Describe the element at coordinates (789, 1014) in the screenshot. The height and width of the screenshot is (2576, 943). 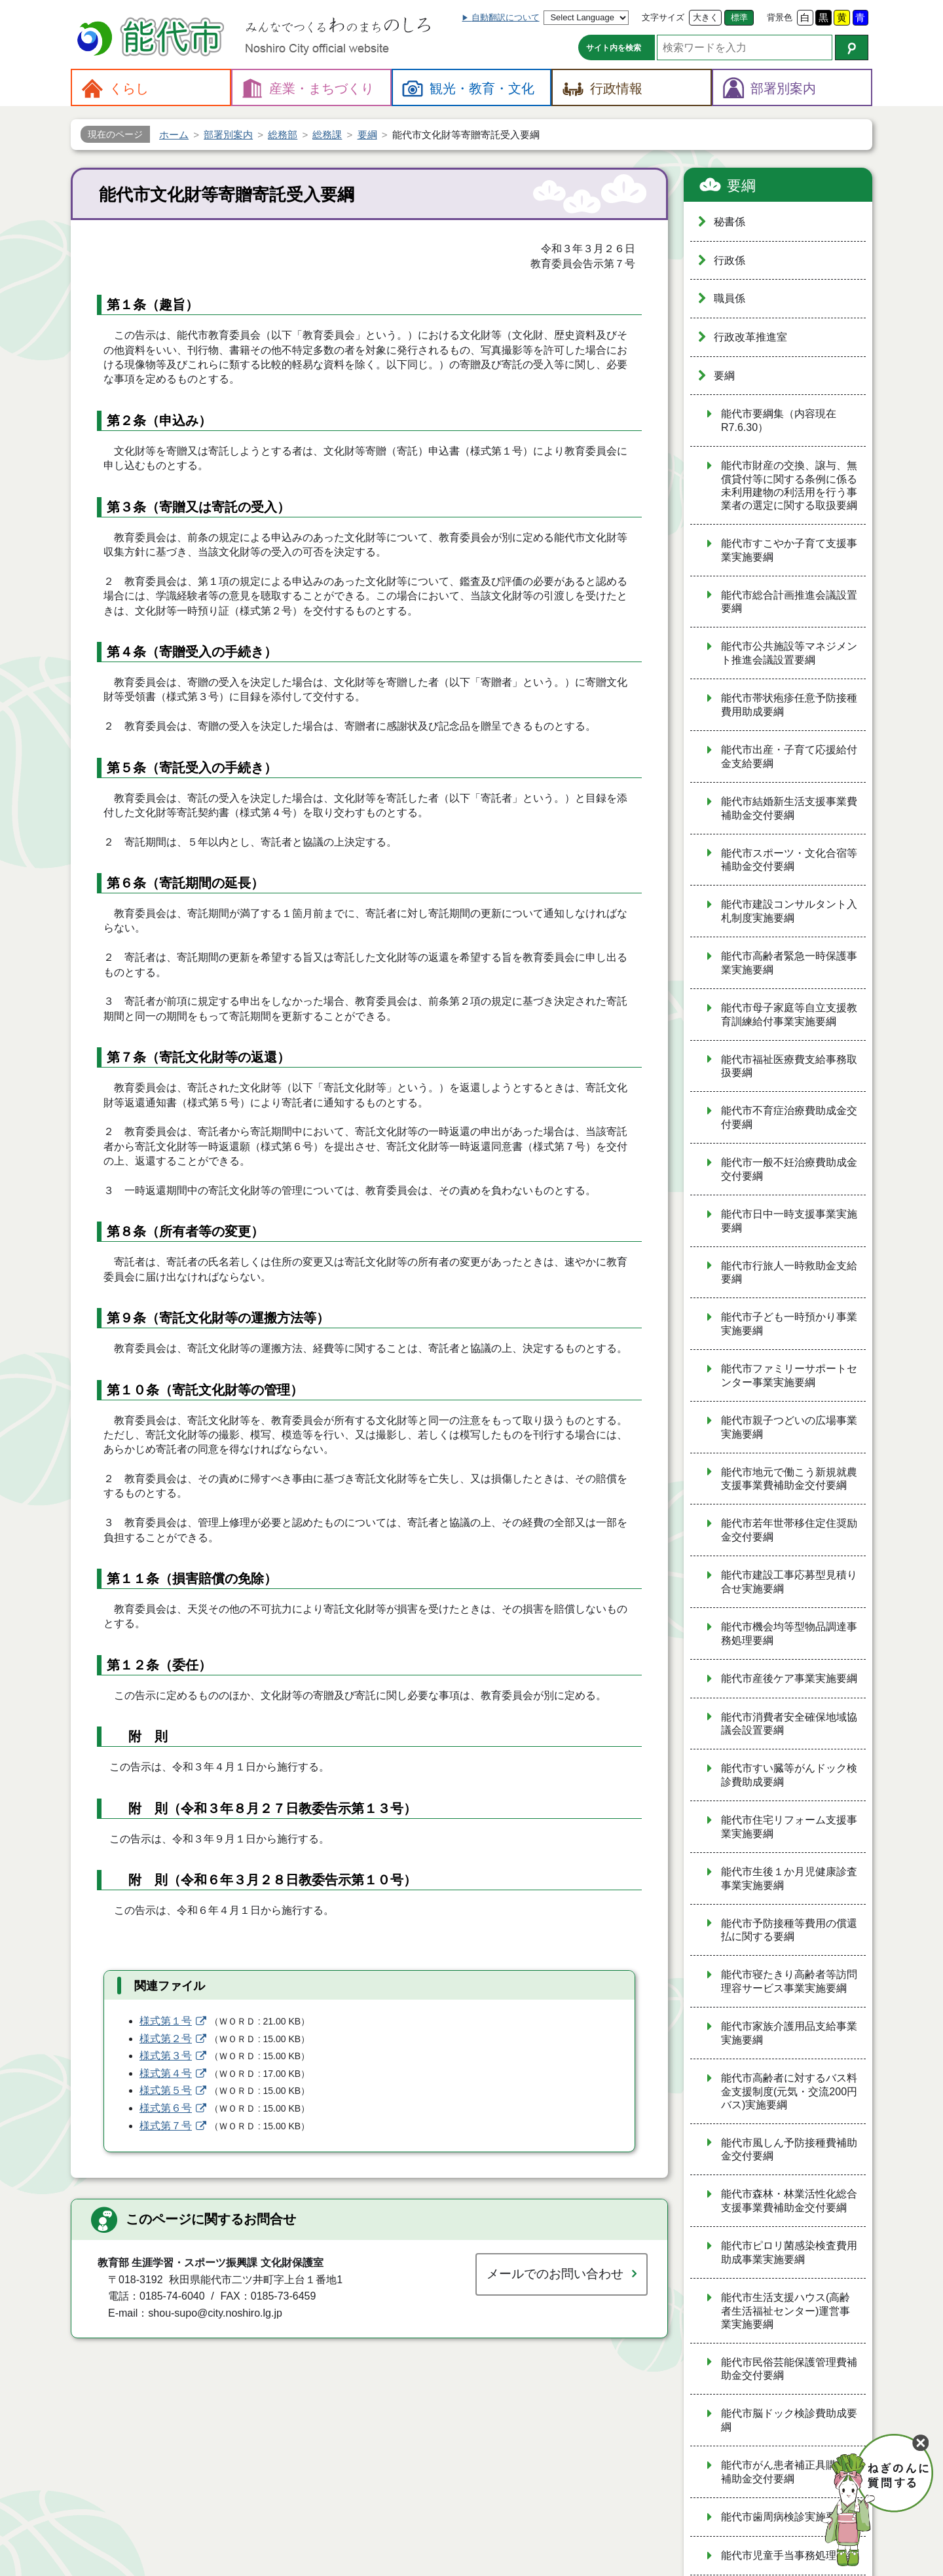
I see `能代市母子家庭等自立支援教育訓練給付事業実施要綱` at that location.